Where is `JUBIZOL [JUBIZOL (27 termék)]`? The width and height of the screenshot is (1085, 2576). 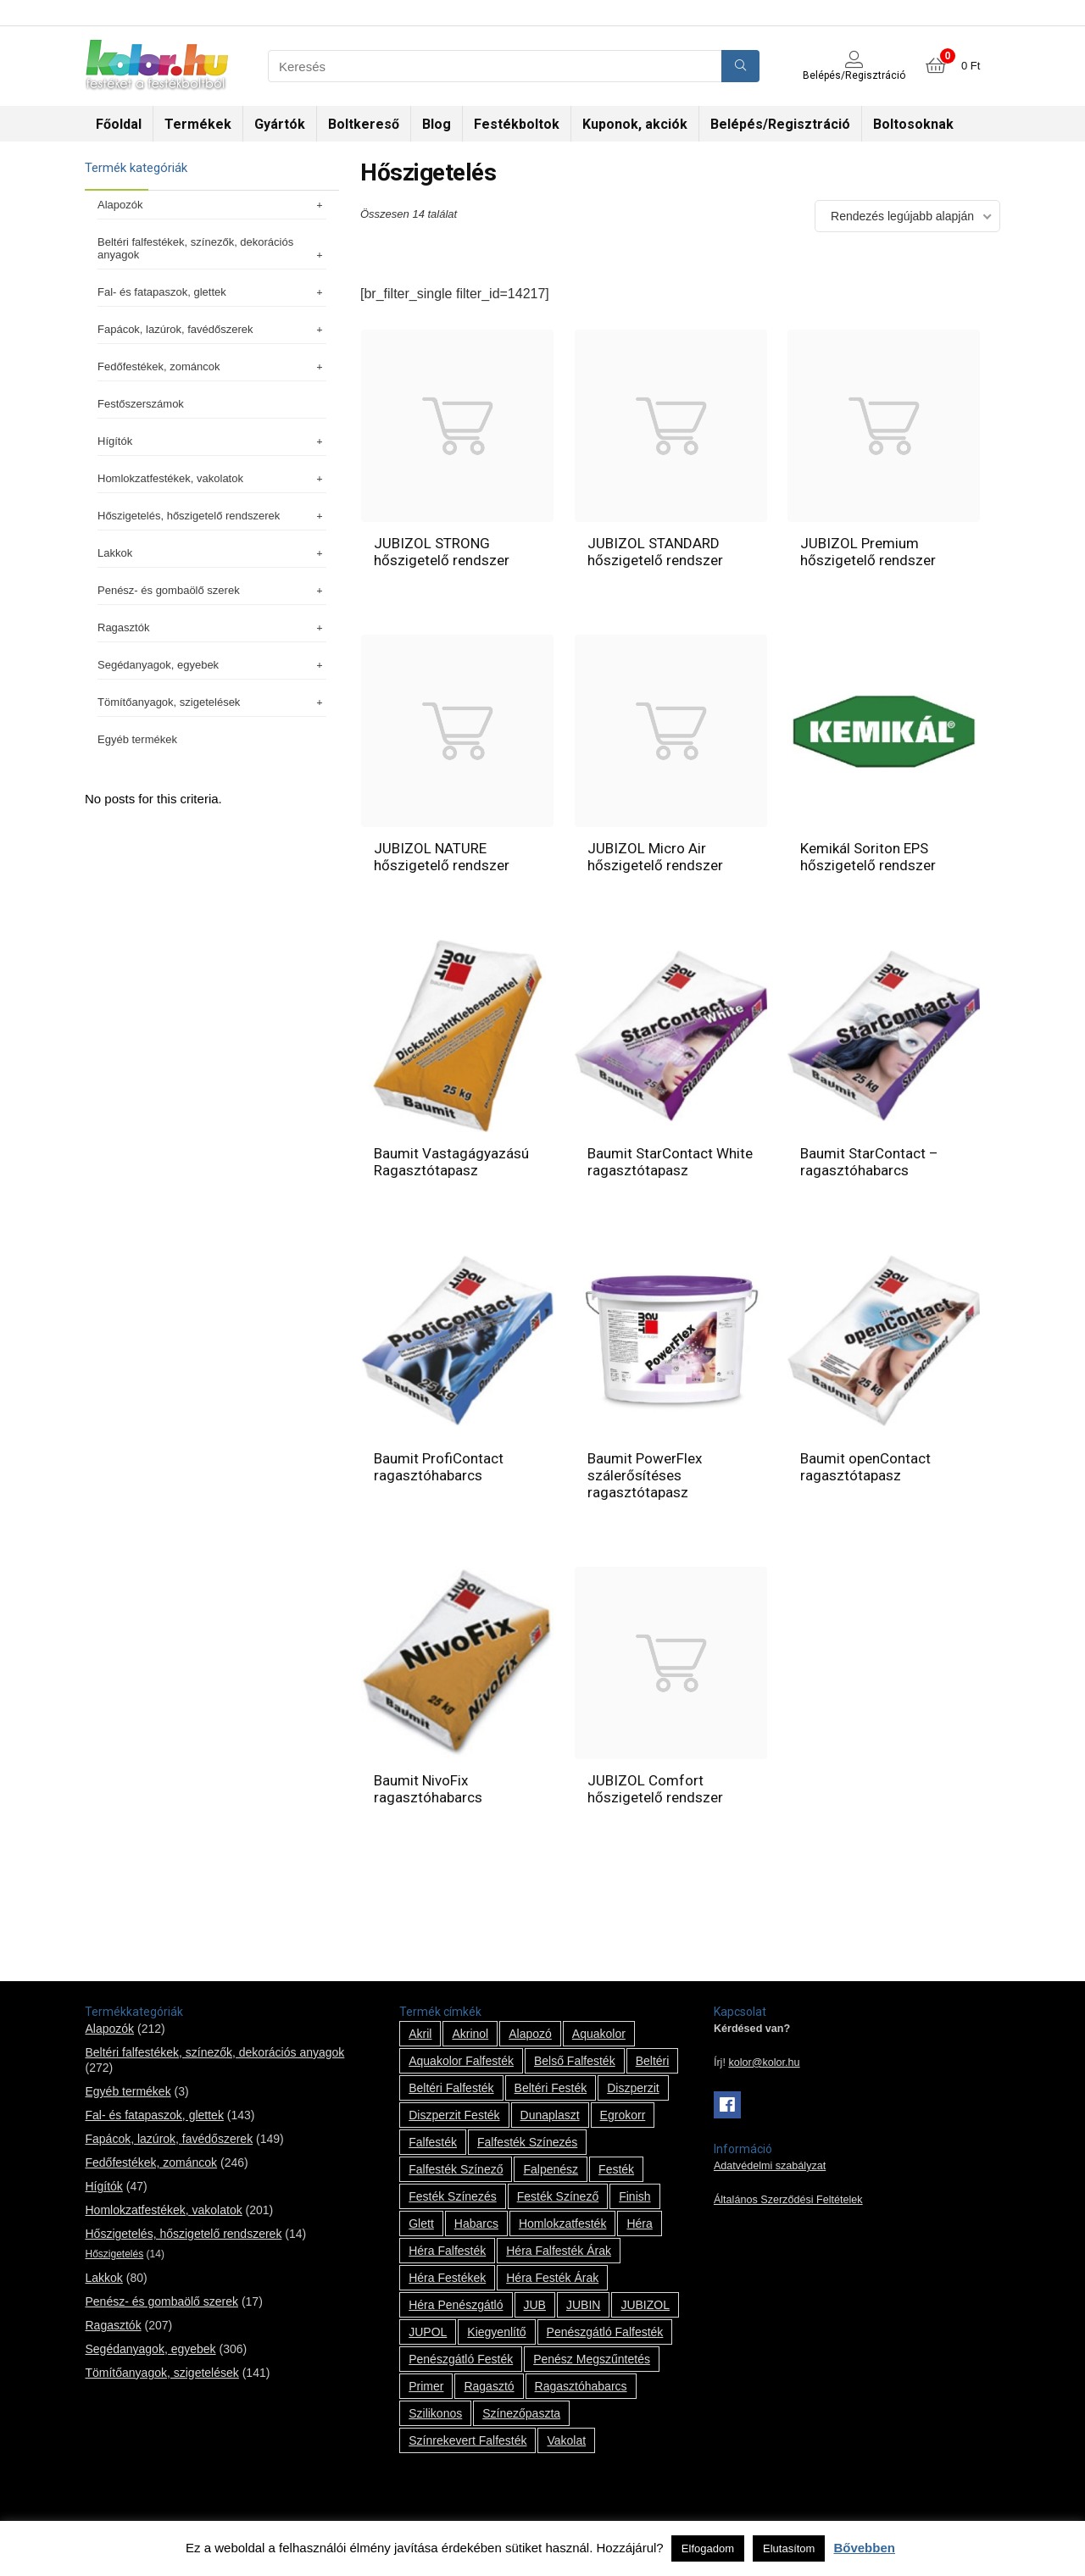
JUBIZOL [JUBIZOL (27 termék)] is located at coordinates (645, 2305).